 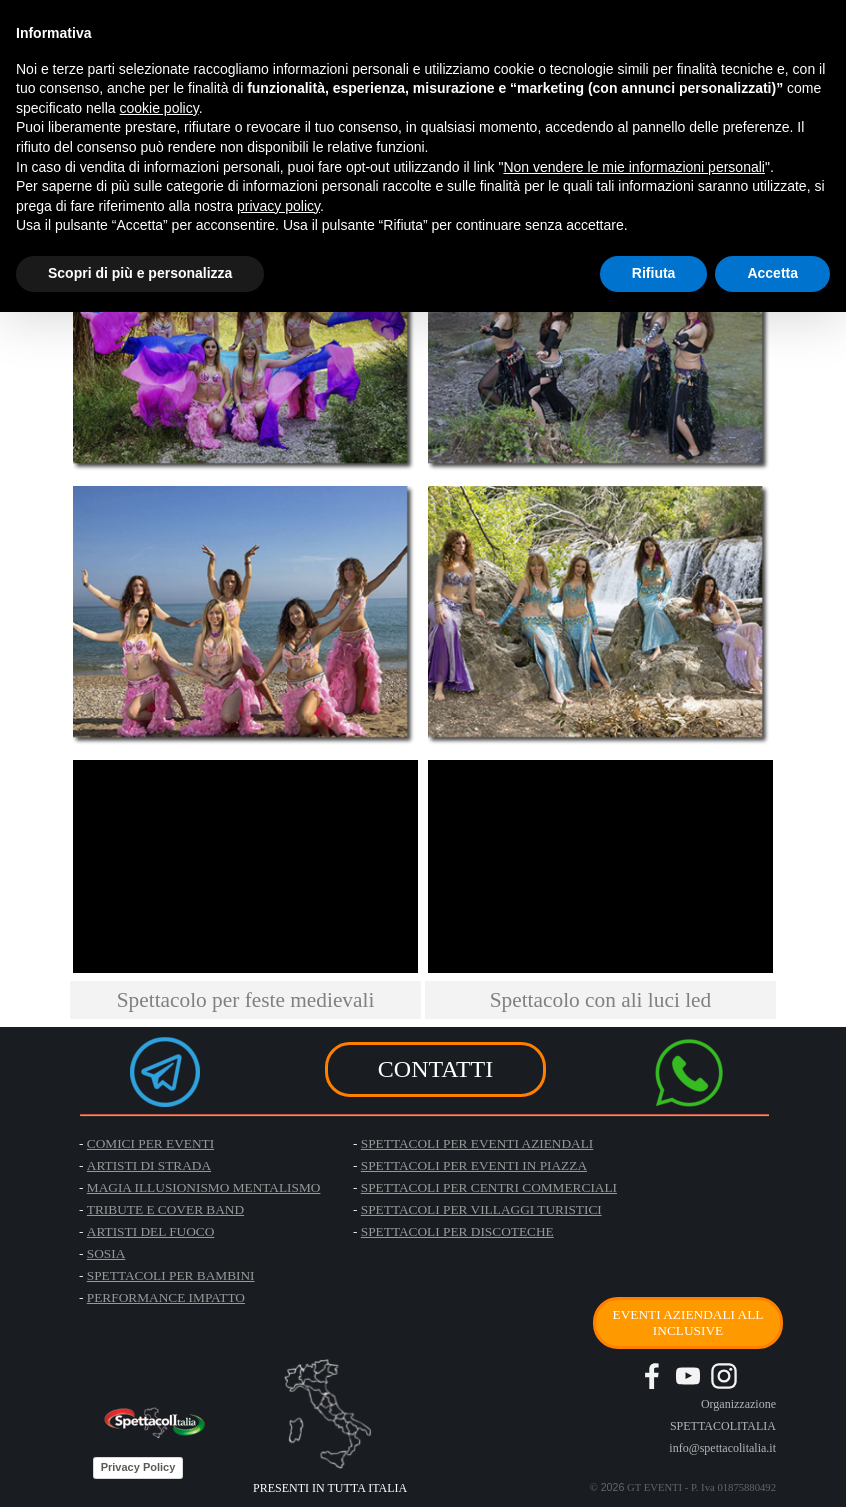 I want to click on SPETTACOLI PER CENTRI COMMERCIALI, so click(x=489, y=1187).